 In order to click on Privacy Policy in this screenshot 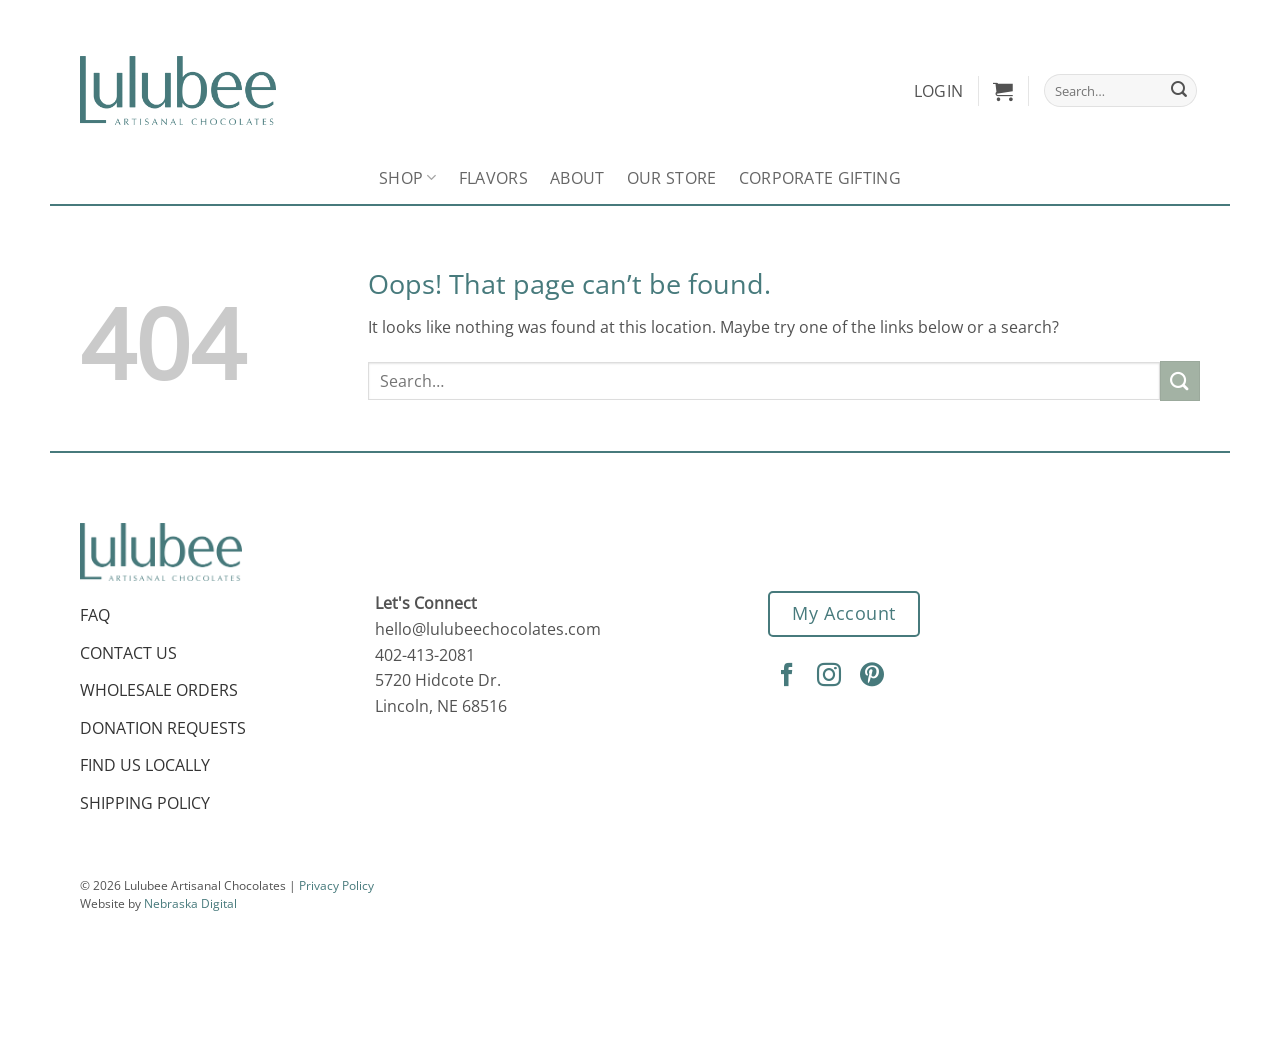, I will do `click(336, 885)`.